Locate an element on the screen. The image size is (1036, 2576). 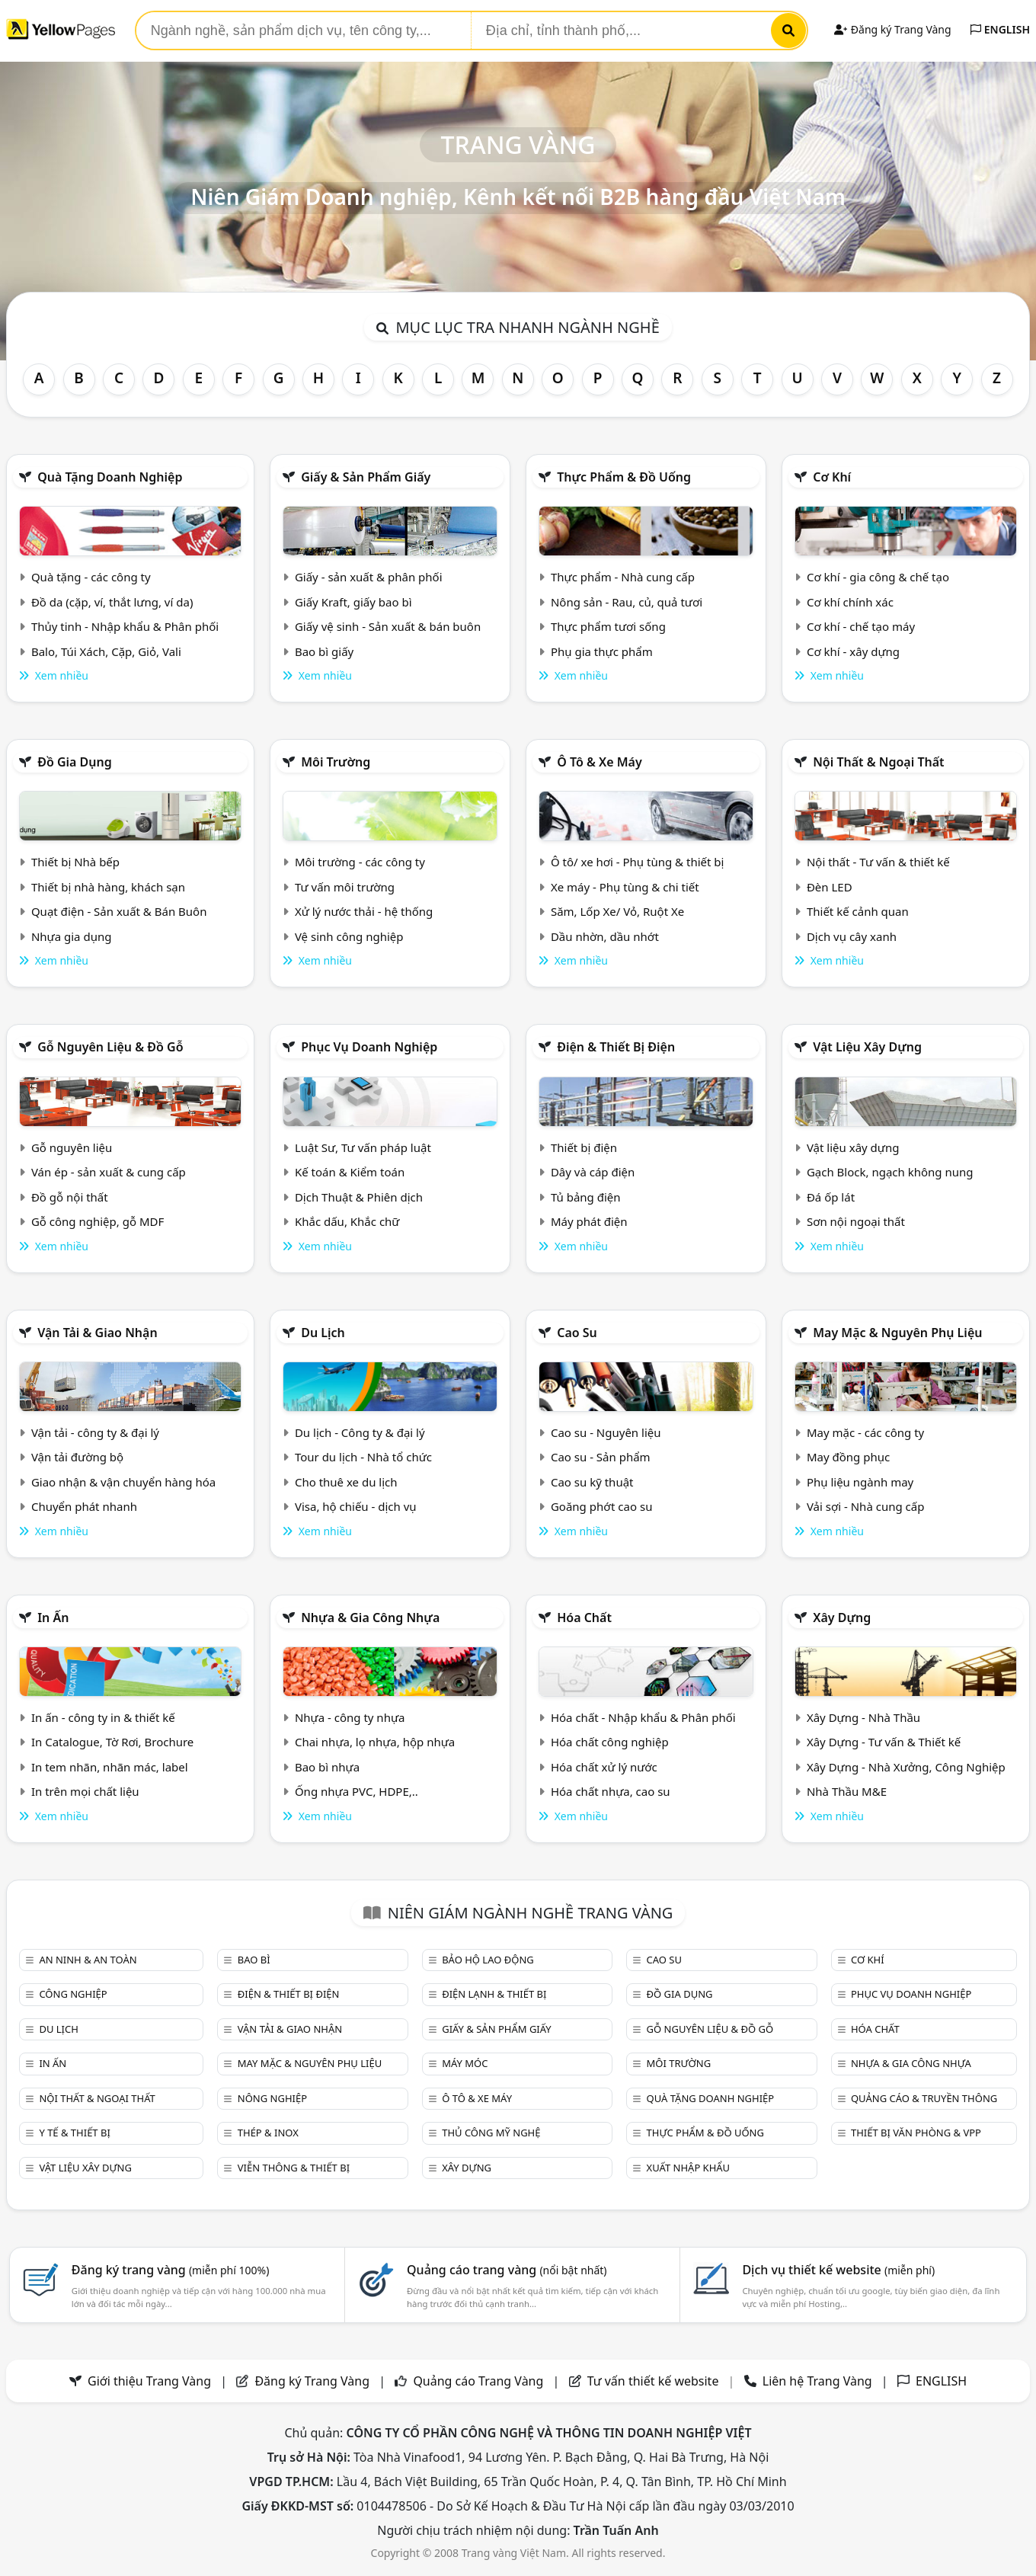
Phụ liệu ngành may is located at coordinates (860, 1482).